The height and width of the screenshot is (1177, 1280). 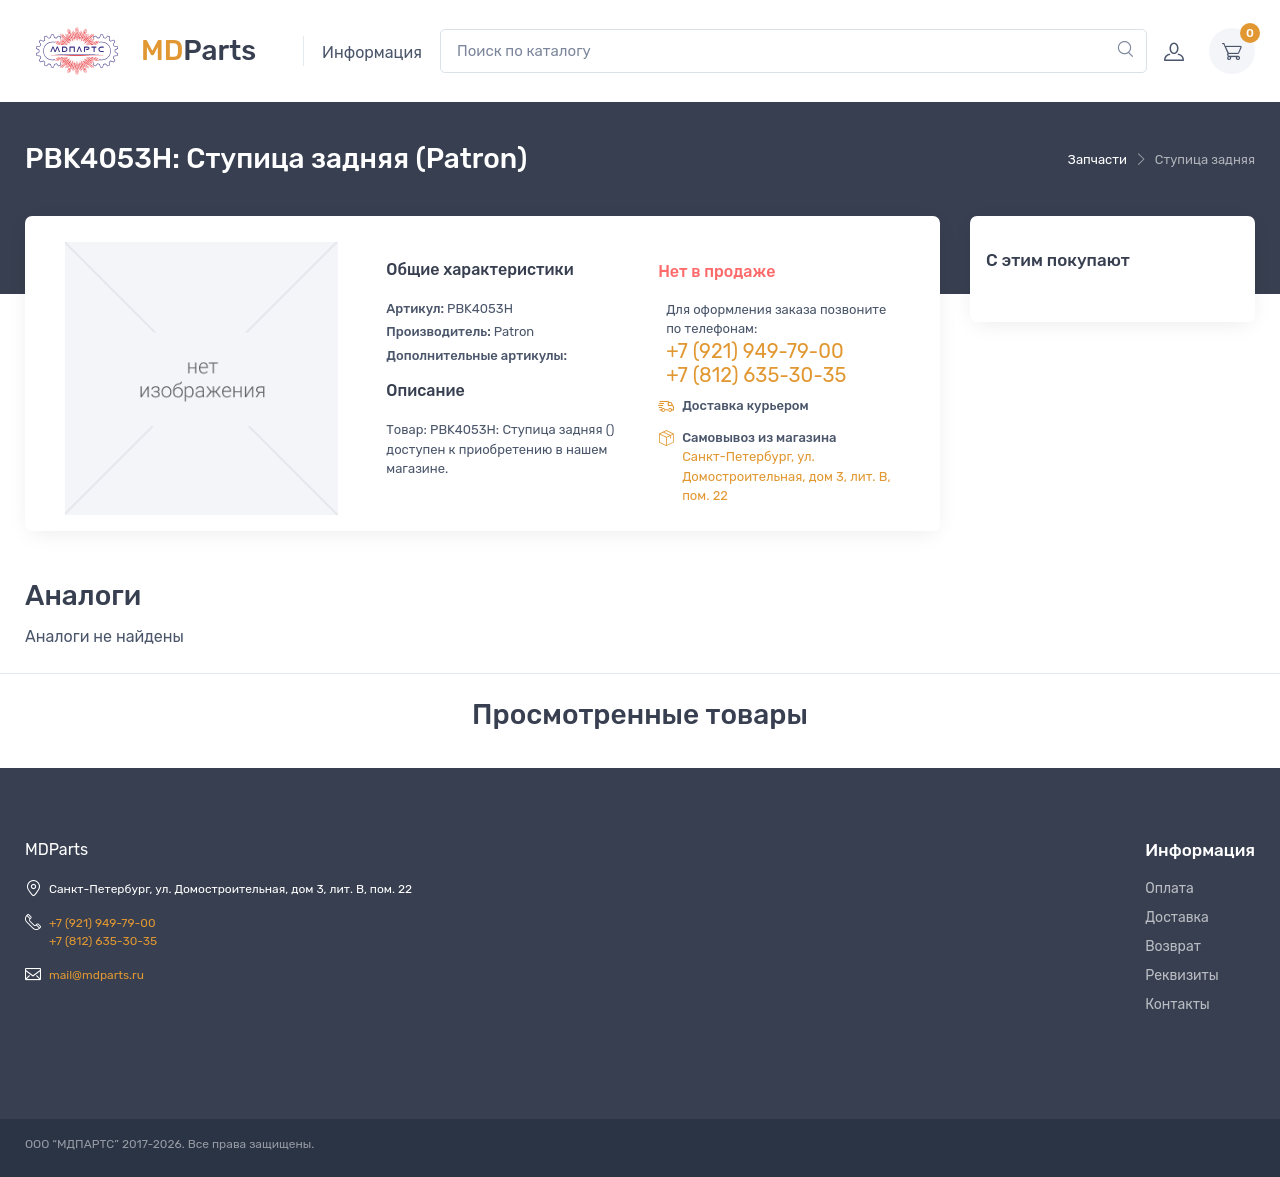 I want to click on Оплата, so click(x=1169, y=888).